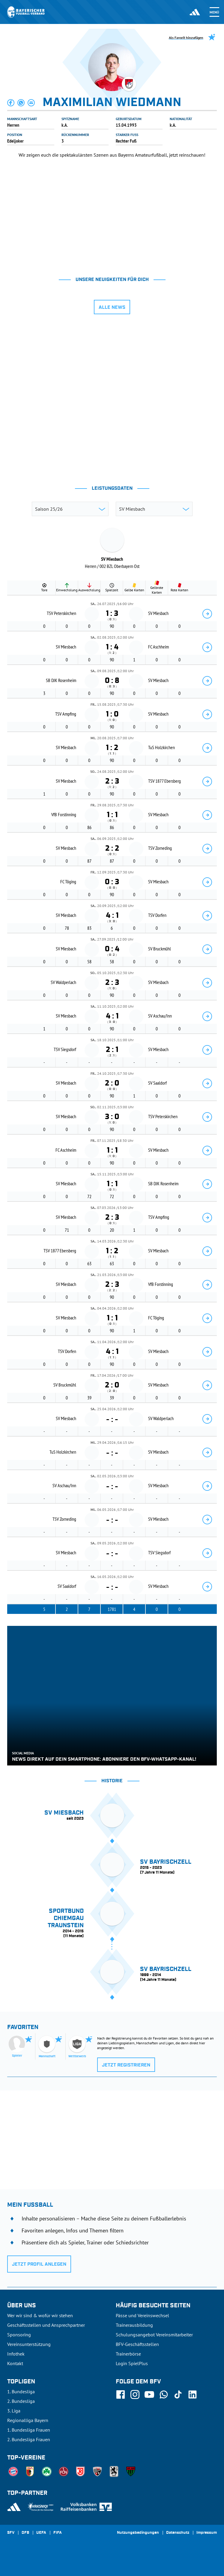 This screenshot has height=2576, width=224. I want to click on [button], so click(11, 103).